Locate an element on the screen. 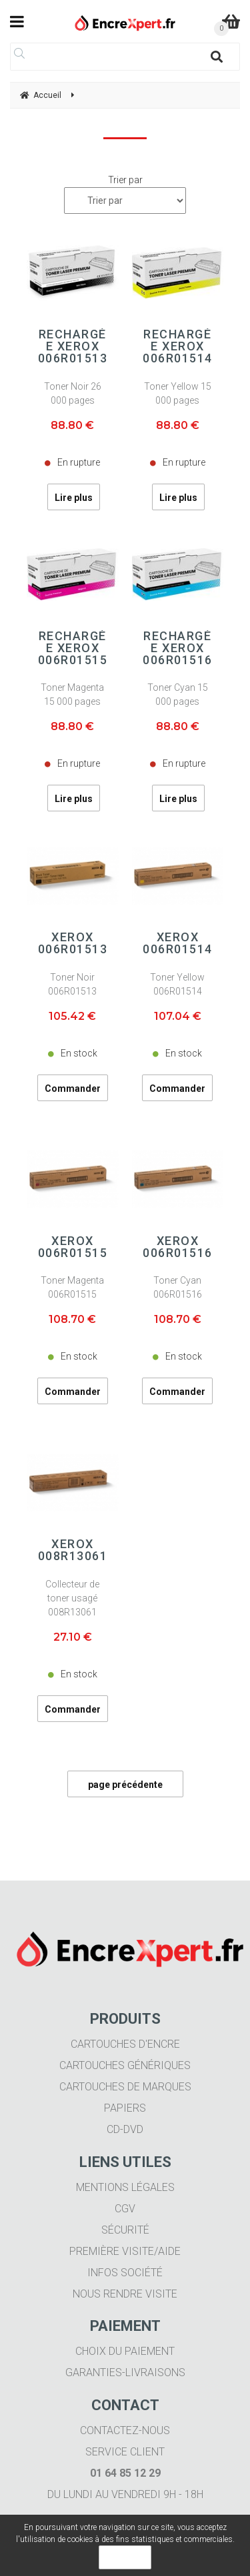  Xerox 006R01513 is located at coordinates (73, 943).